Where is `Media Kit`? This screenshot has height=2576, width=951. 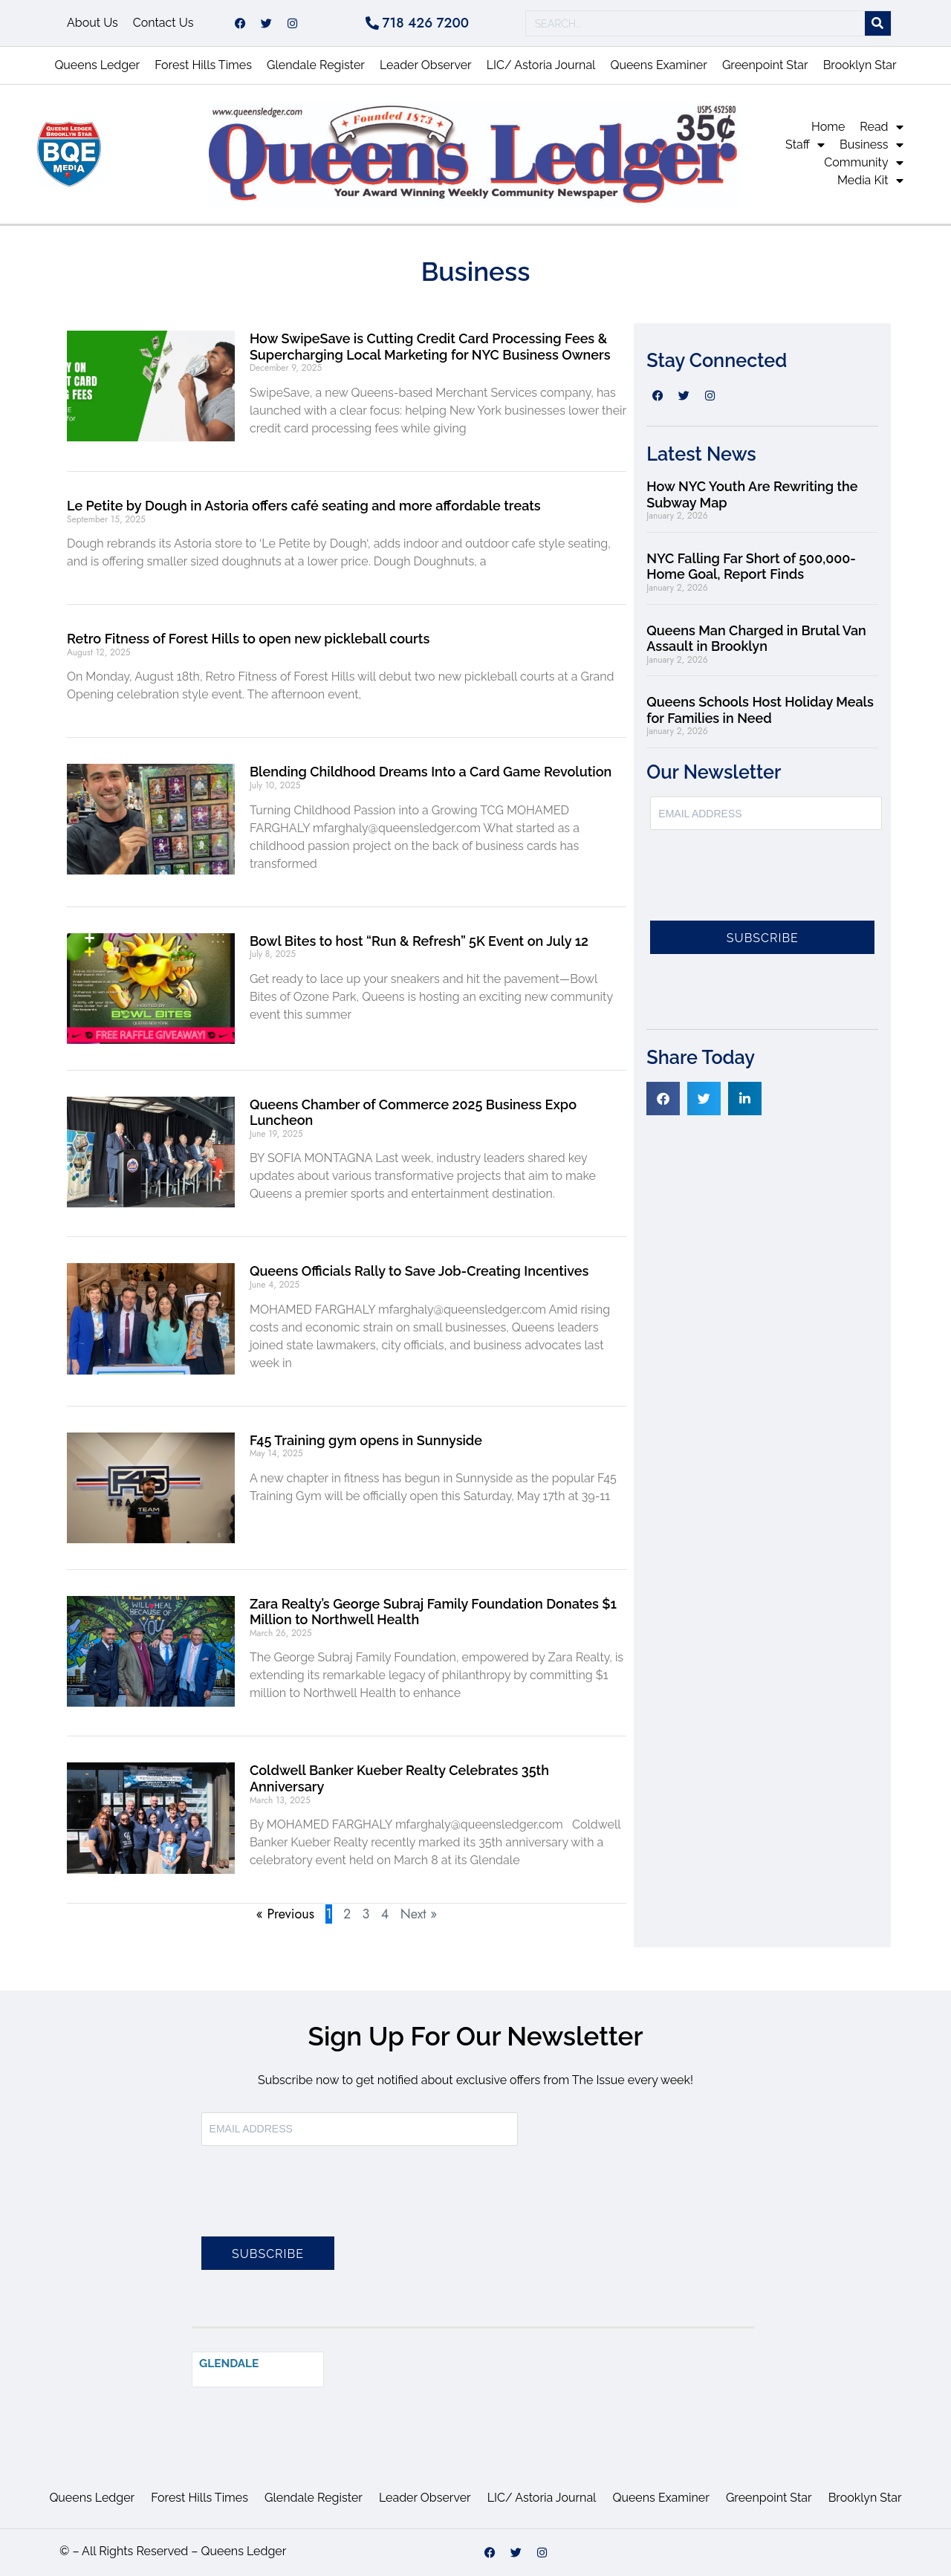
Media Kit is located at coordinates (870, 180).